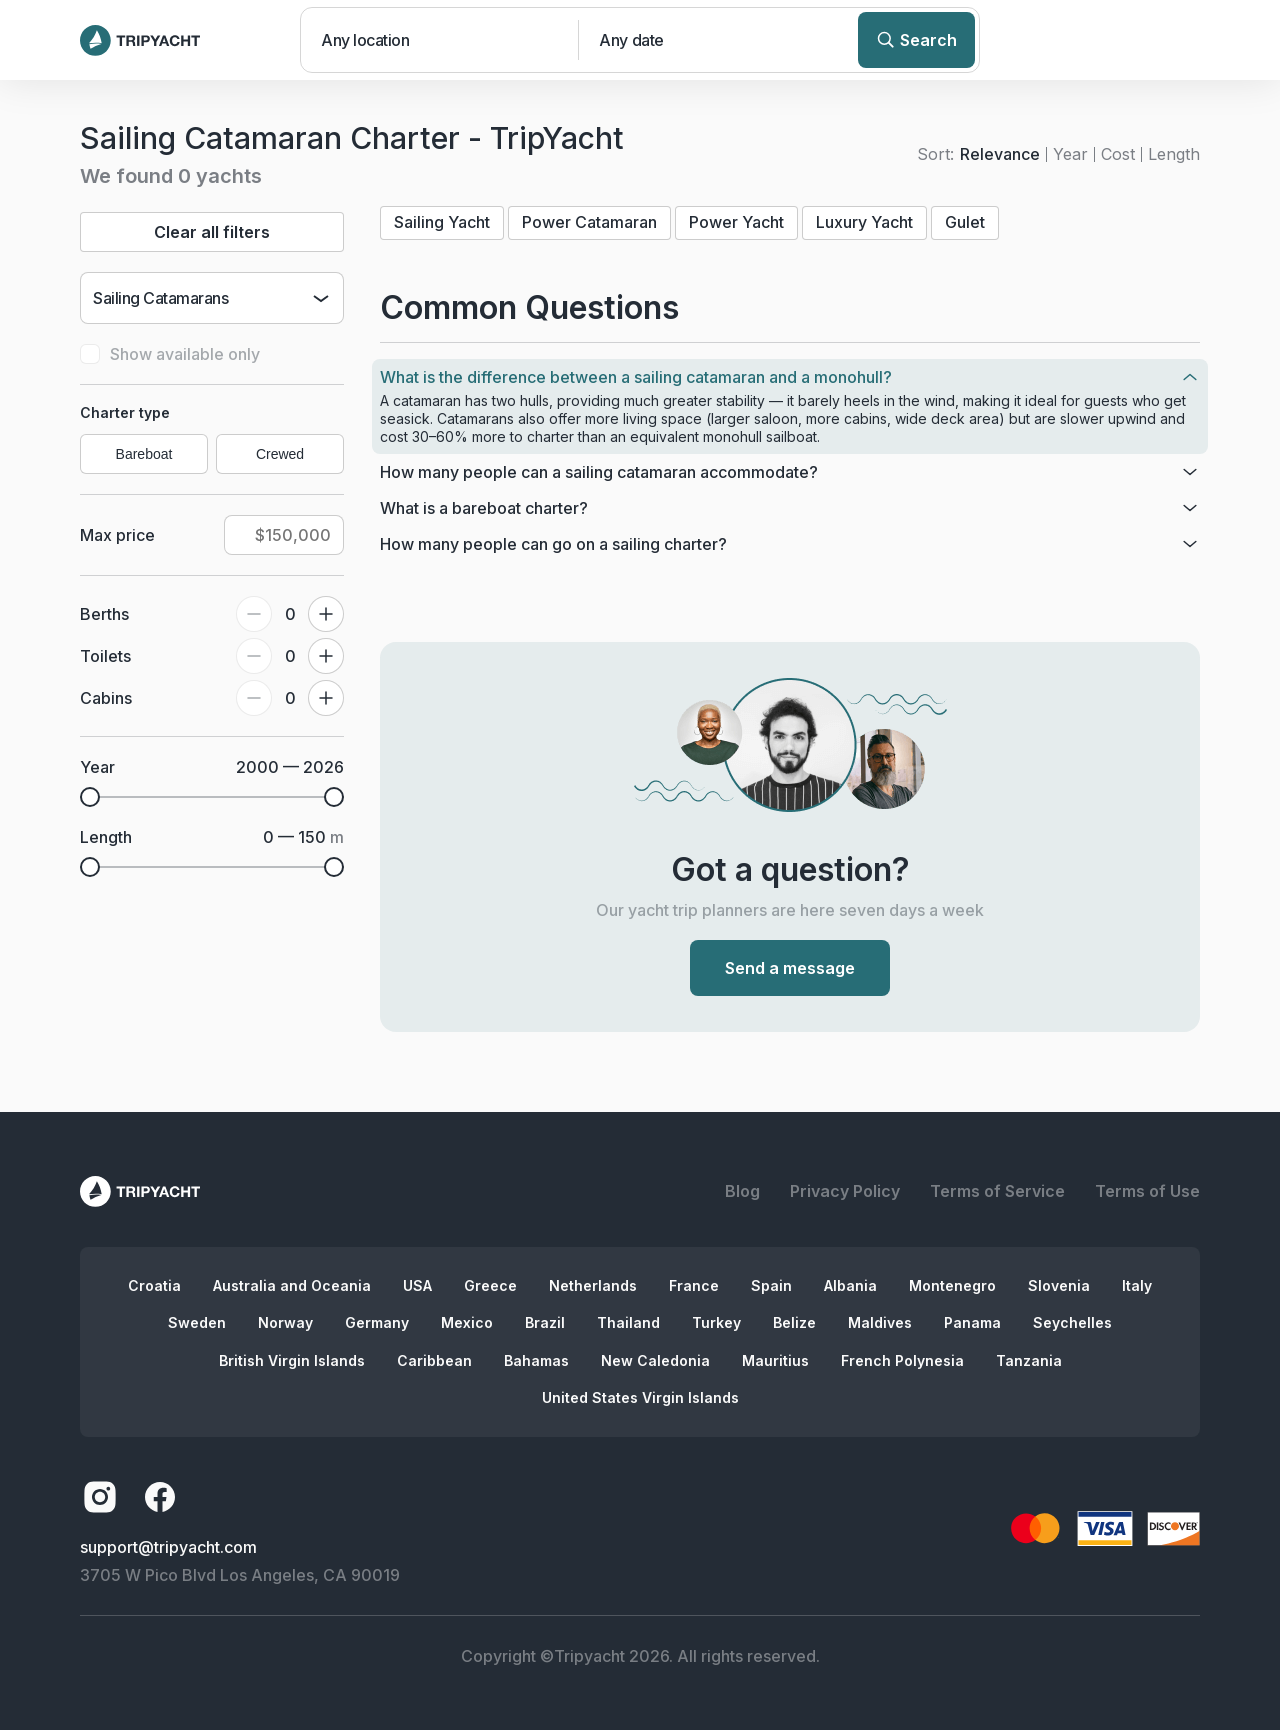 The image size is (1280, 1730). I want to click on Max price, so click(117, 535).